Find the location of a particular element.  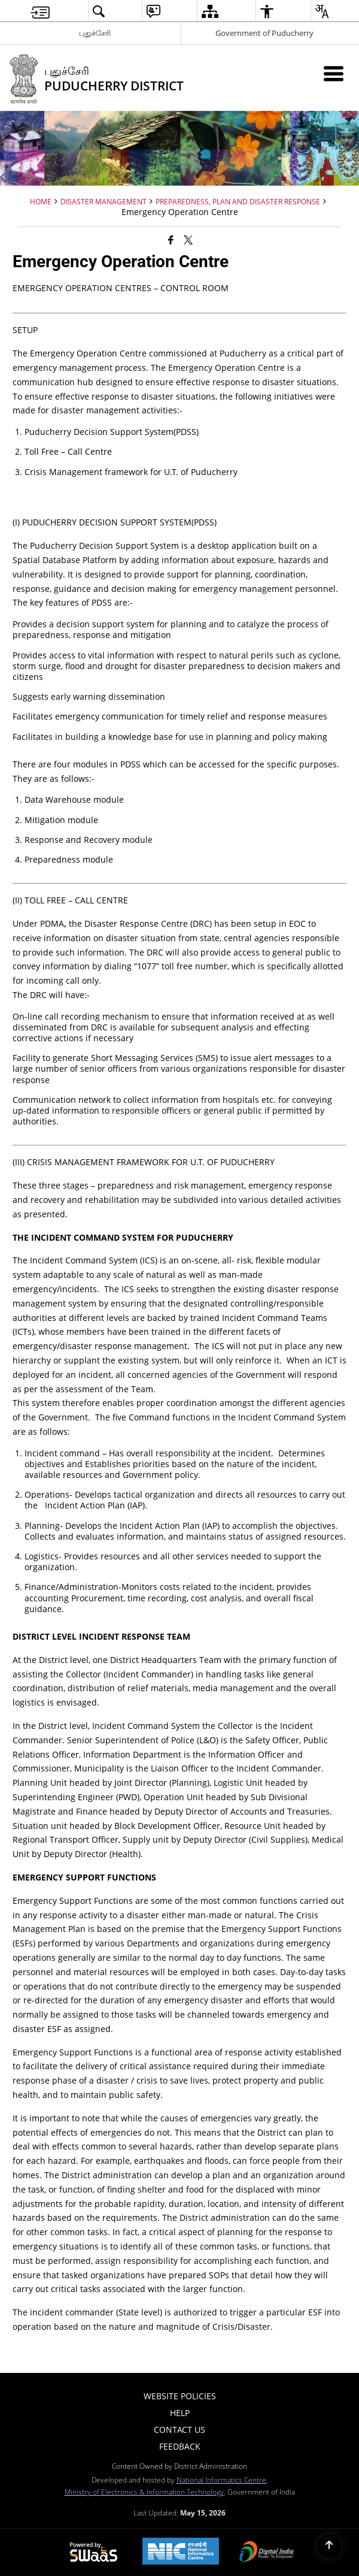

[Share of X (formerly Twitter) that opens in a new window] is located at coordinates (188, 239).